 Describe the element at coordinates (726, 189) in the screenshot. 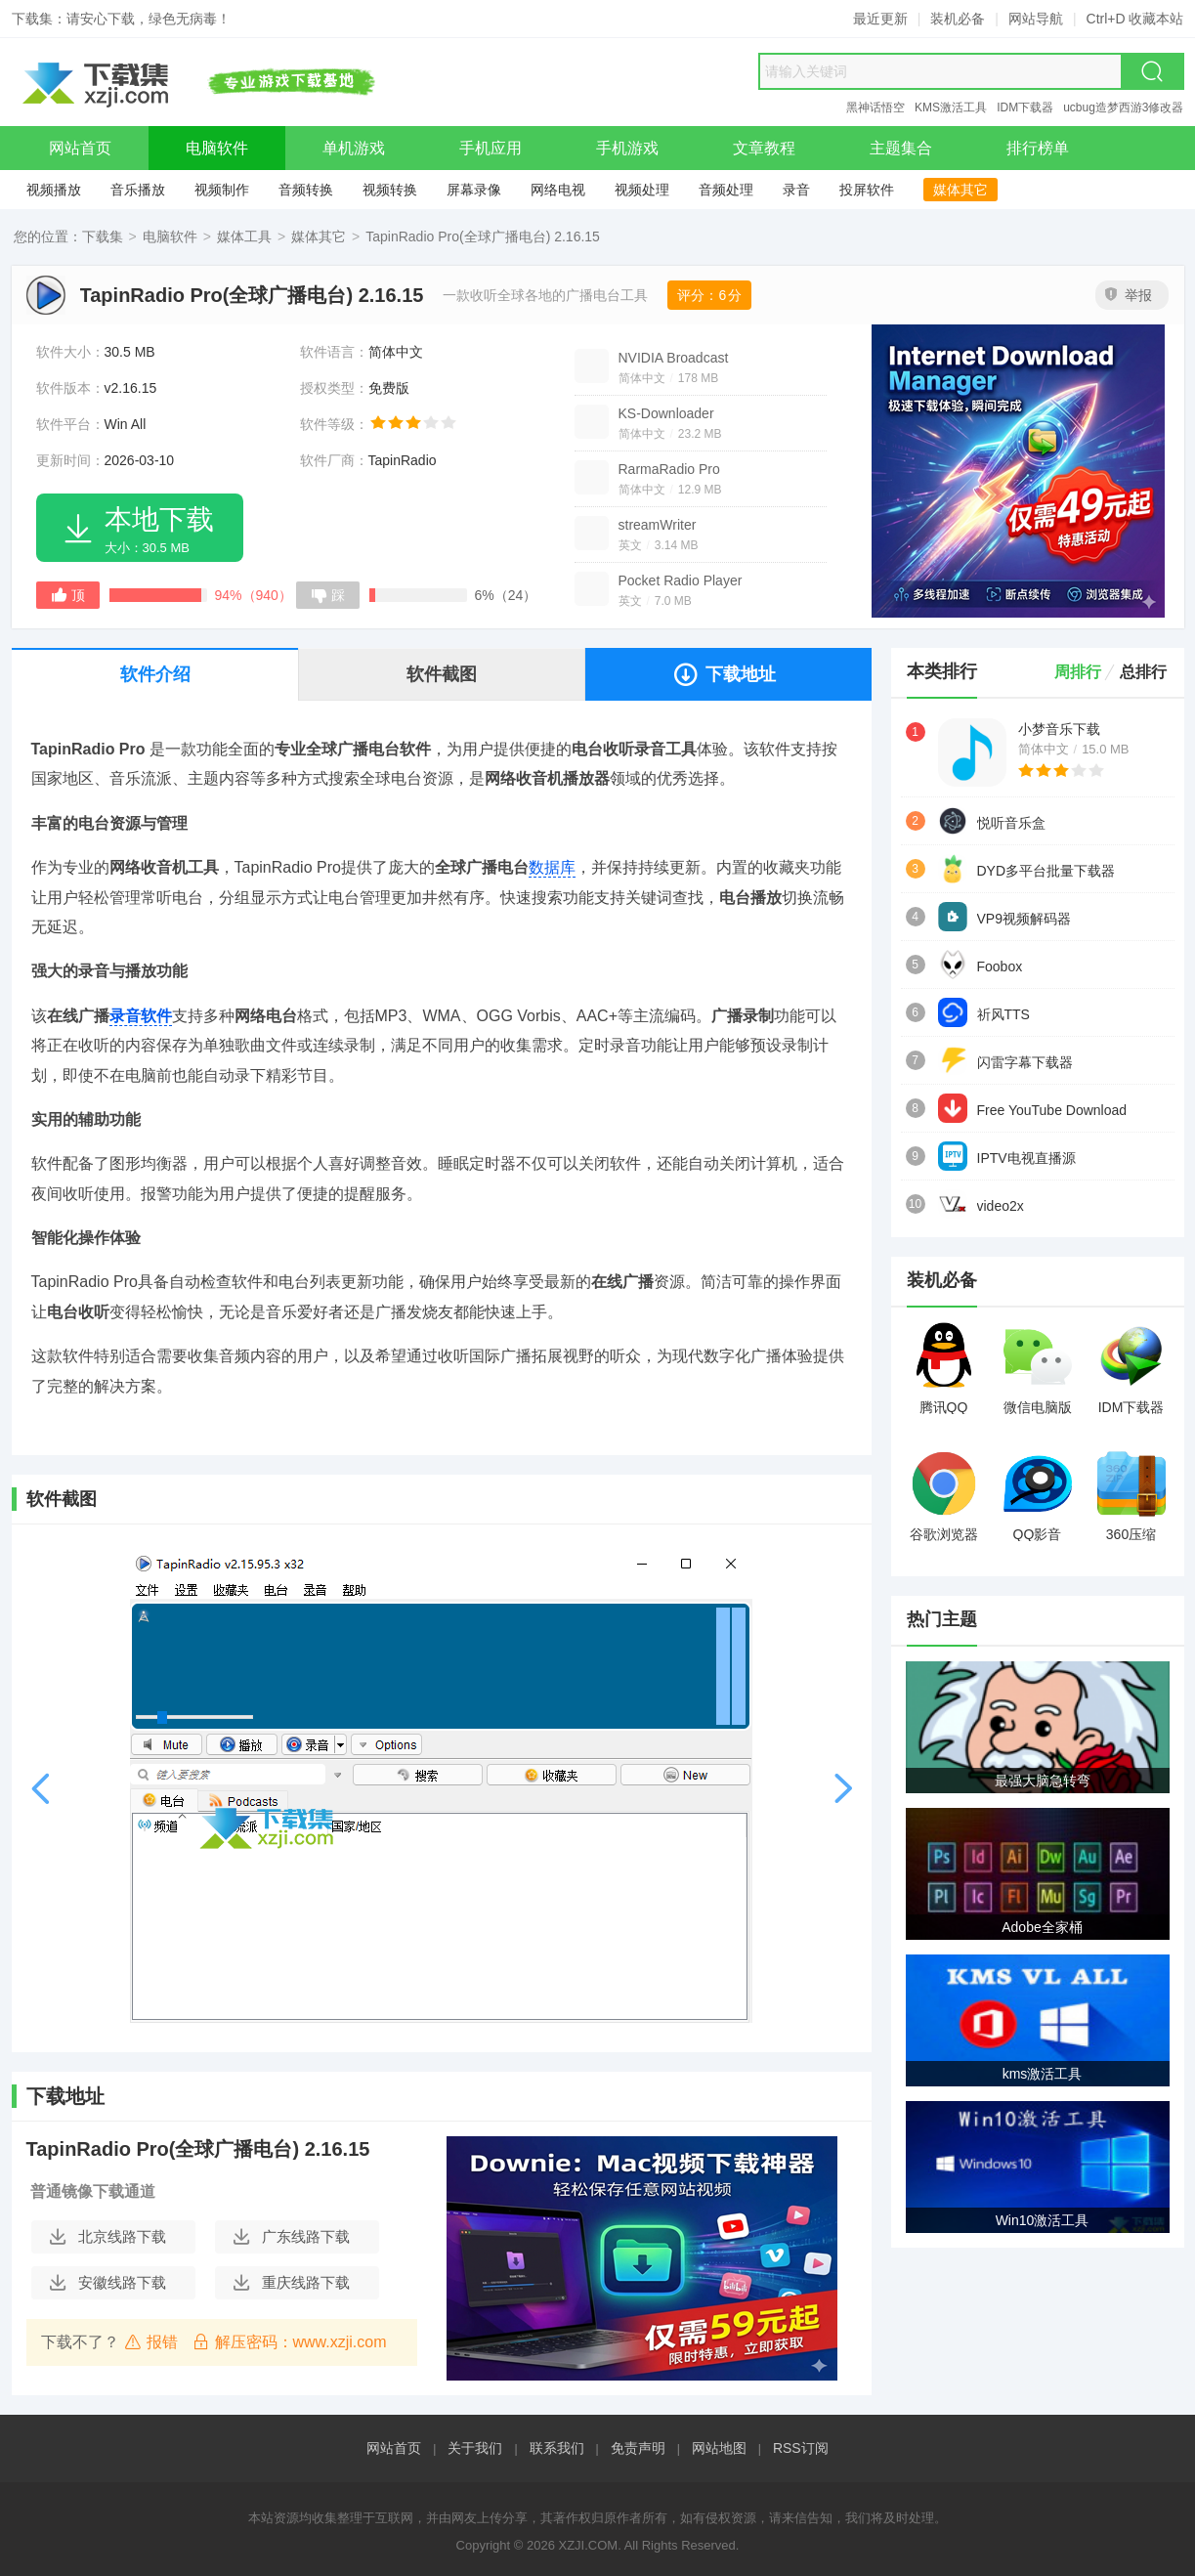

I see `音频处理` at that location.